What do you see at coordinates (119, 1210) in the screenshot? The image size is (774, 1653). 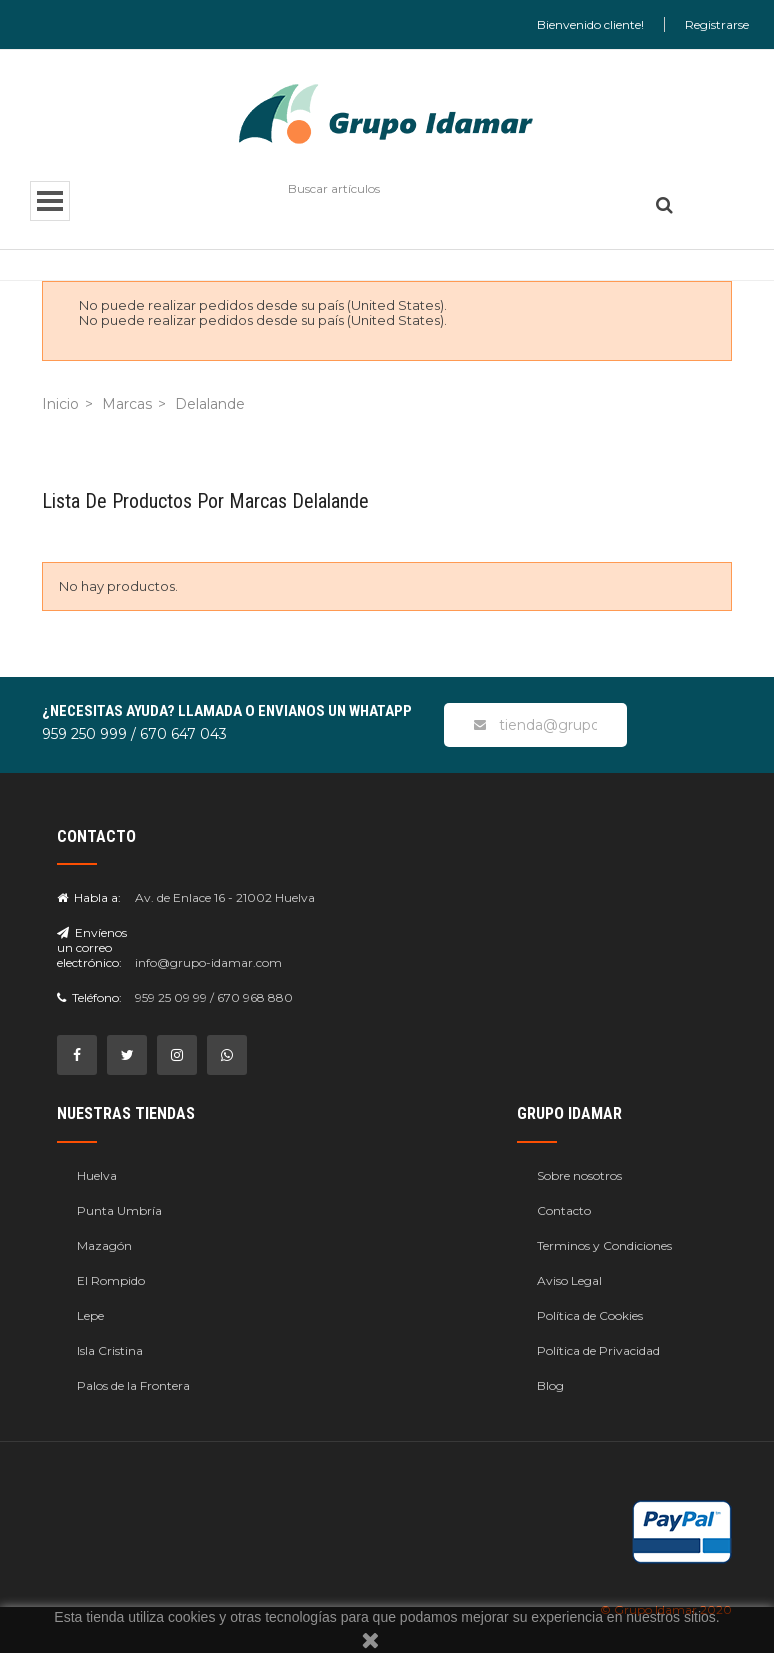 I see `Punta Umbría` at bounding box center [119, 1210].